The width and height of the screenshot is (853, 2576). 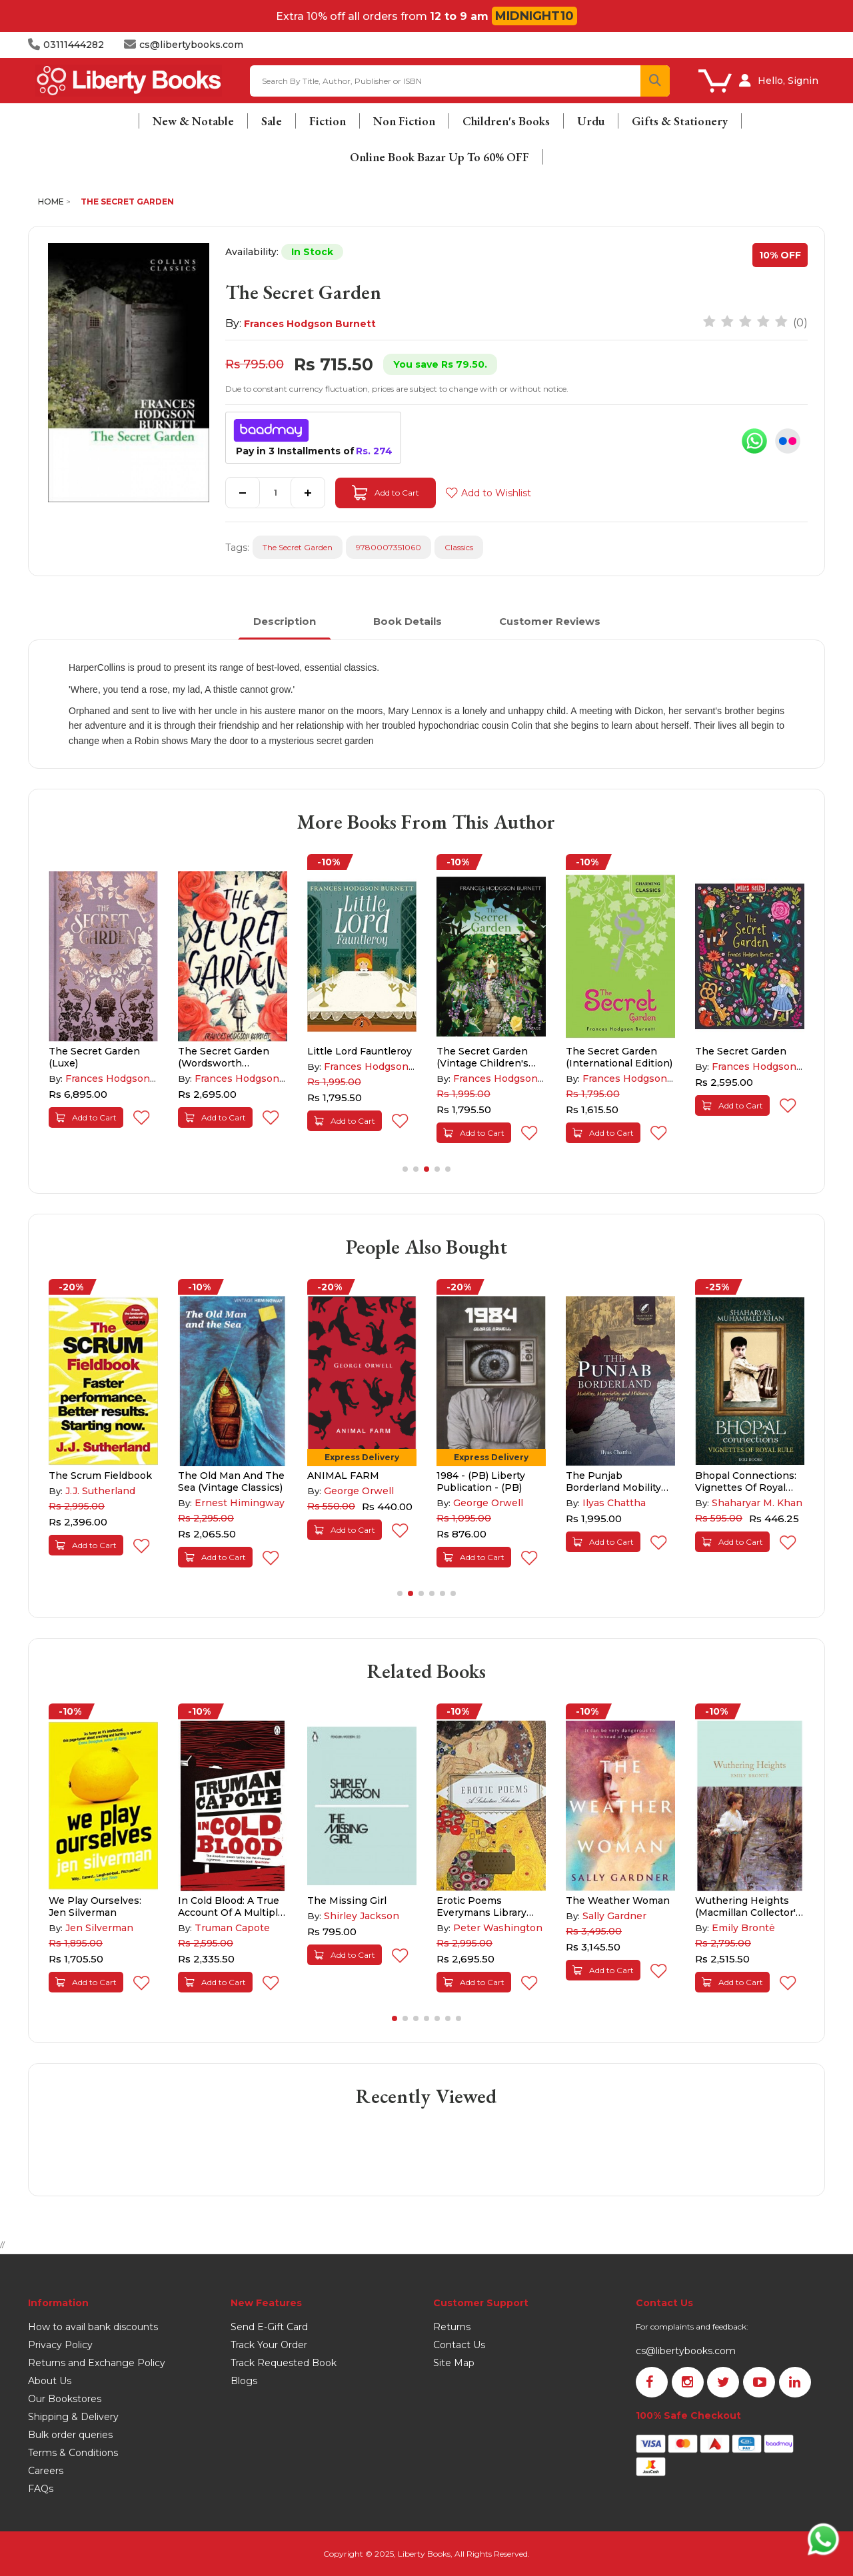 What do you see at coordinates (269, 2327) in the screenshot?
I see `Send E-Gift Card` at bounding box center [269, 2327].